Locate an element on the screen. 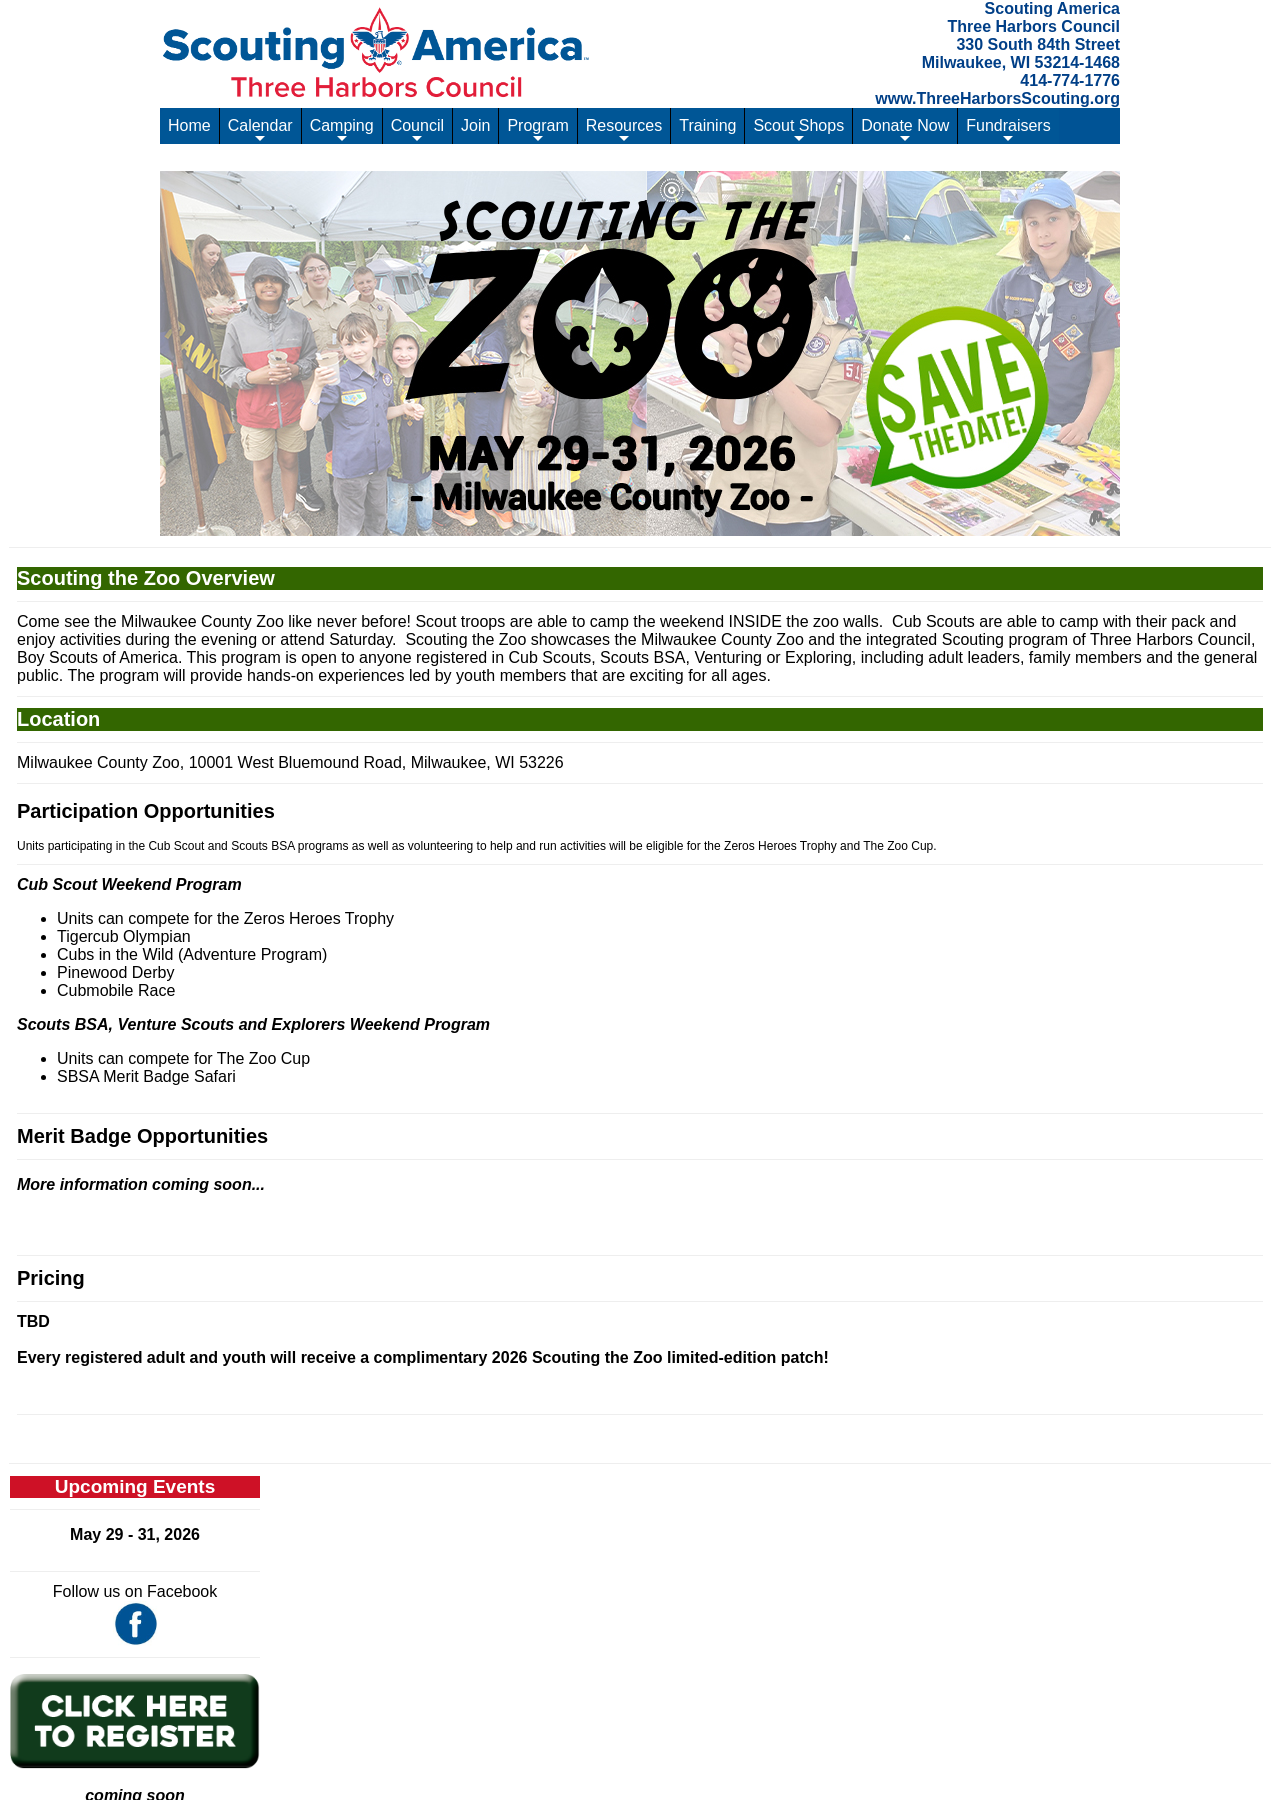 This screenshot has height=1800, width=1280. Join is located at coordinates (475, 125).